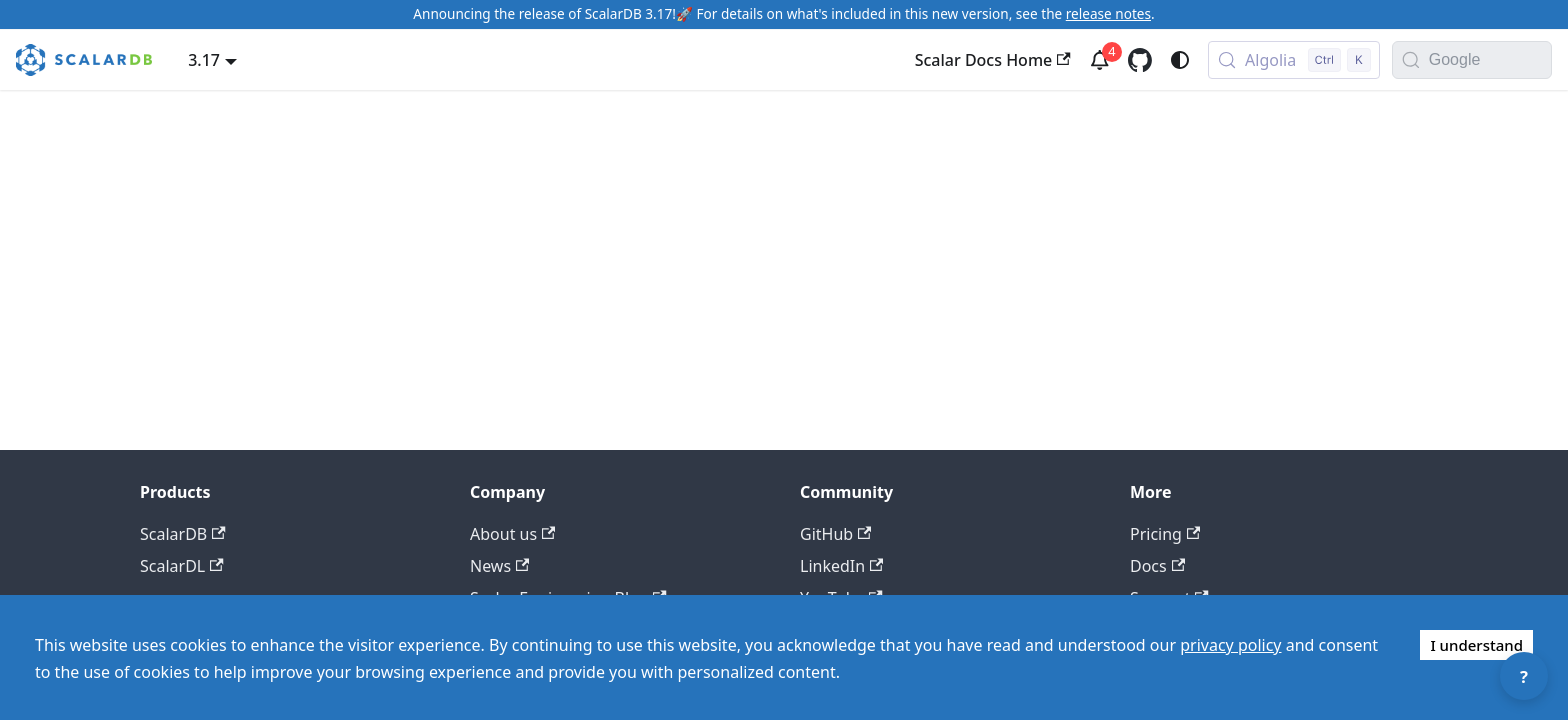 This screenshot has width=1568, height=720. What do you see at coordinates (1157, 566) in the screenshot?
I see `Docs` at bounding box center [1157, 566].